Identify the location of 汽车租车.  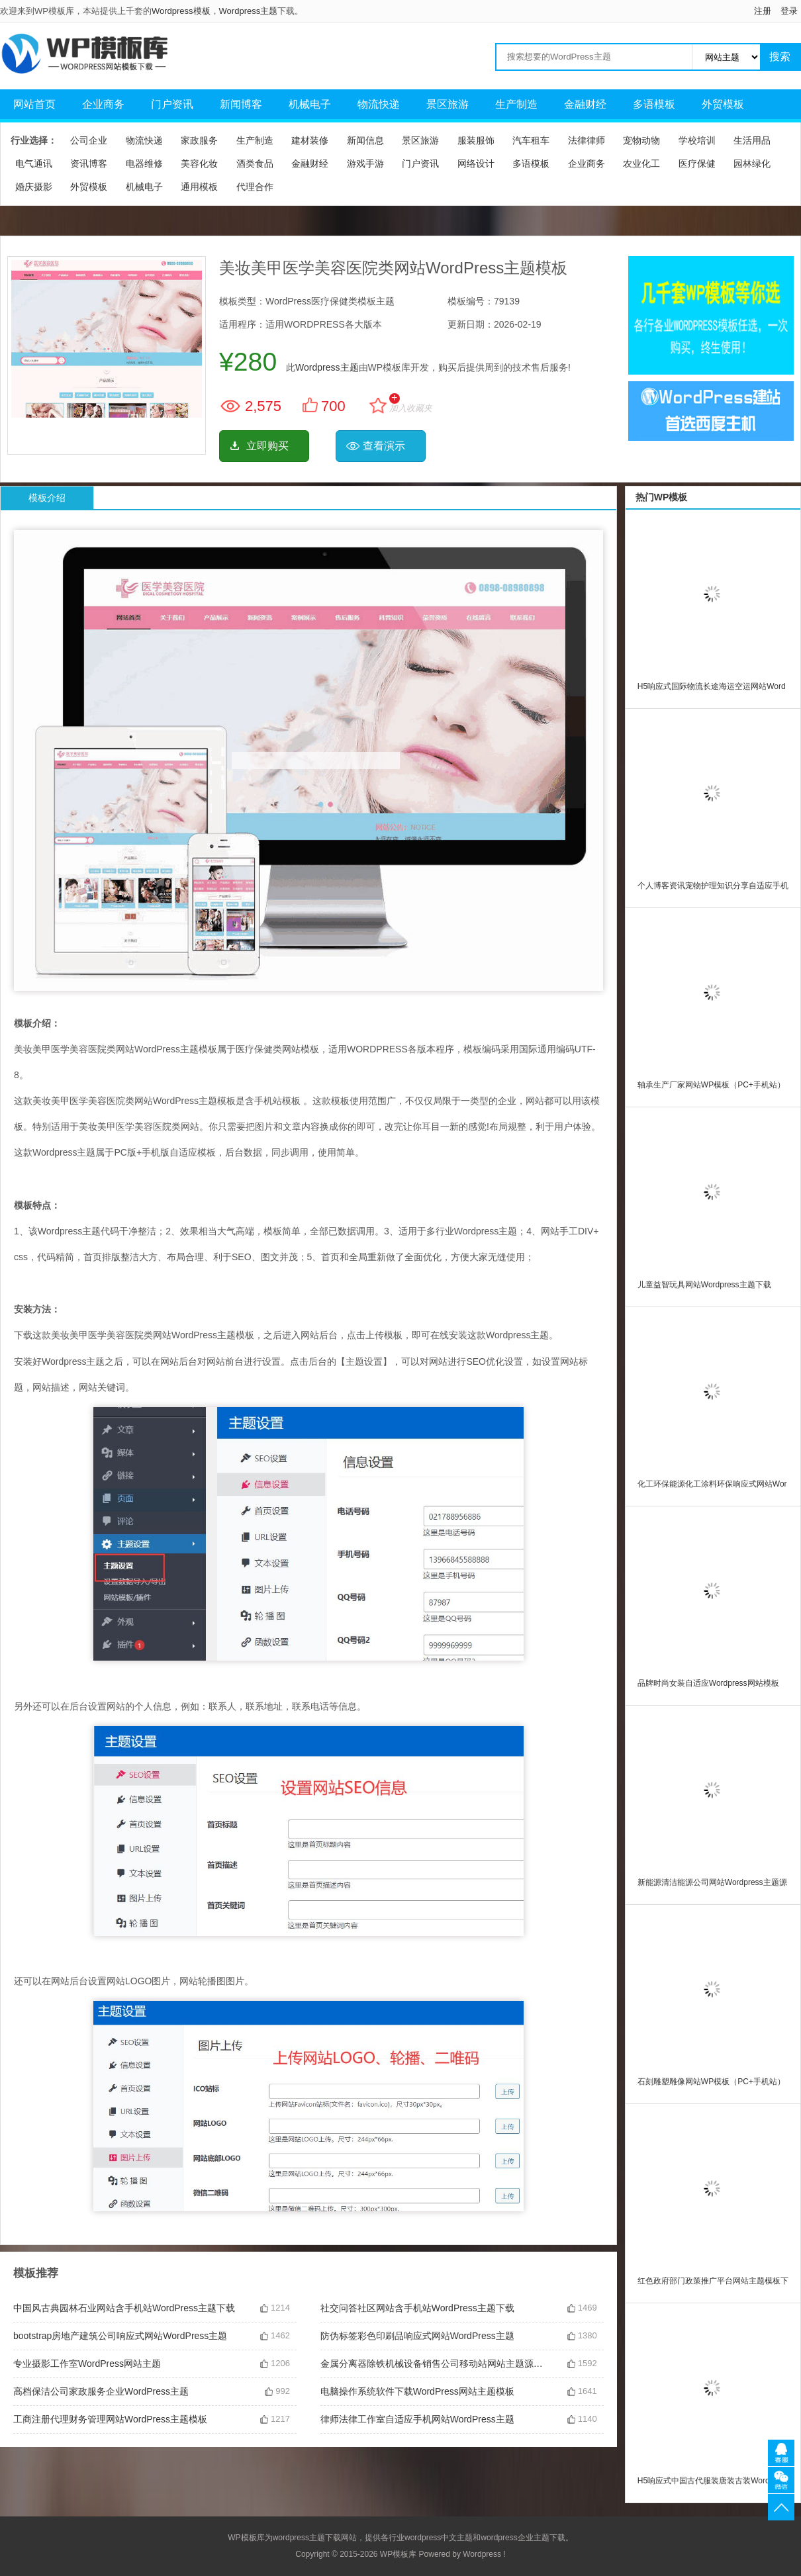
(530, 140).